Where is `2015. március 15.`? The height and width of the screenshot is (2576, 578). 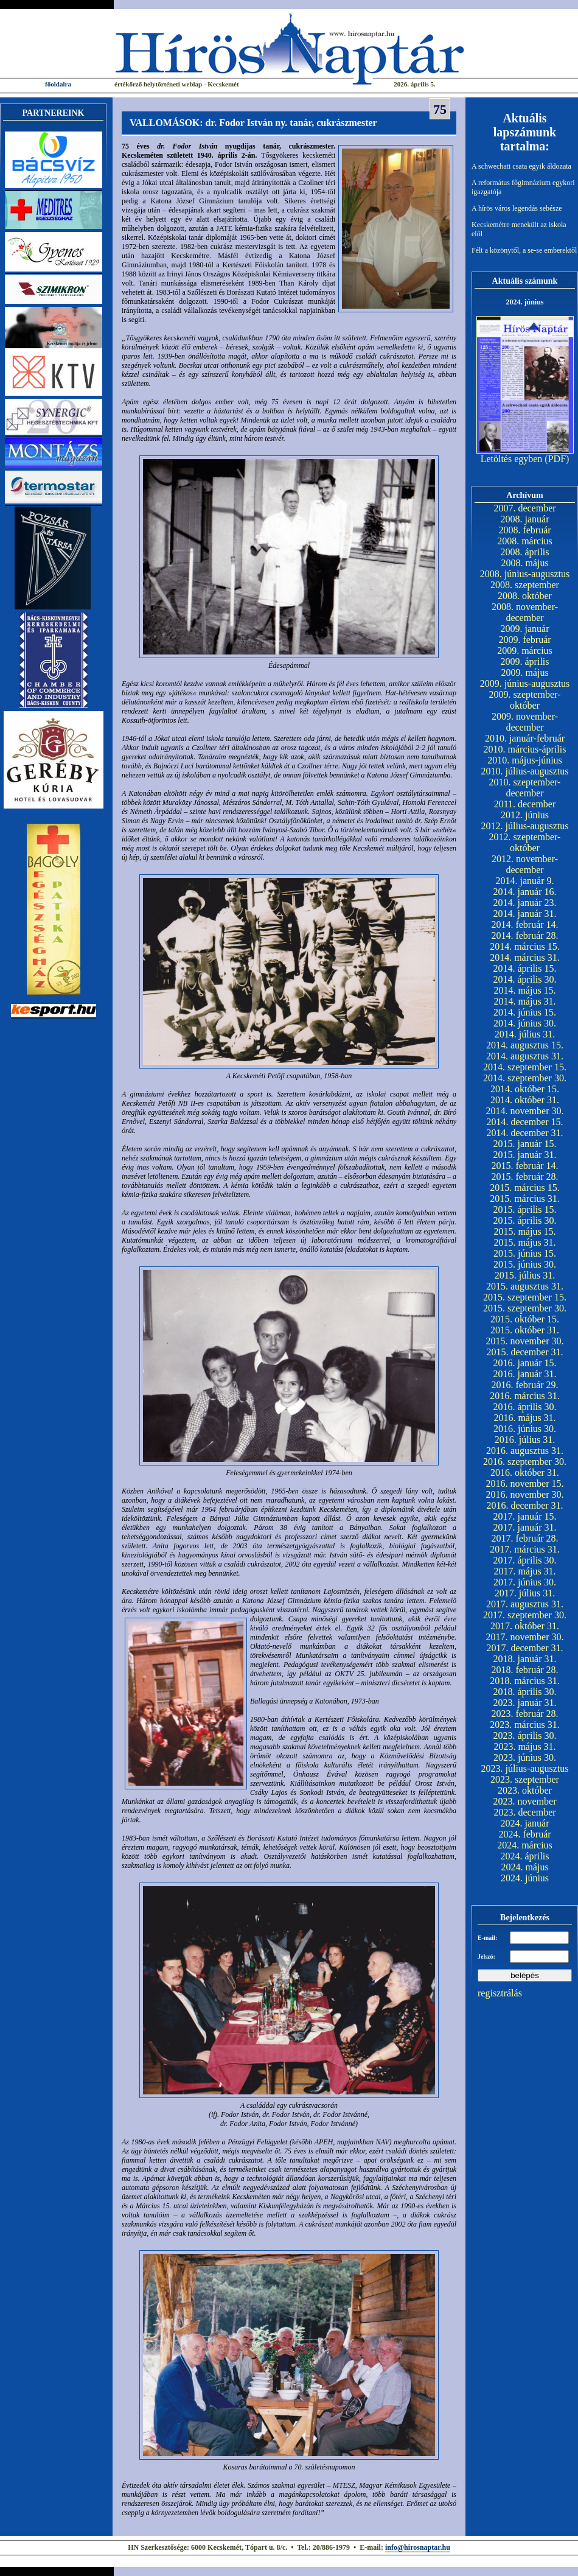 2015. március 15. is located at coordinates (525, 1187).